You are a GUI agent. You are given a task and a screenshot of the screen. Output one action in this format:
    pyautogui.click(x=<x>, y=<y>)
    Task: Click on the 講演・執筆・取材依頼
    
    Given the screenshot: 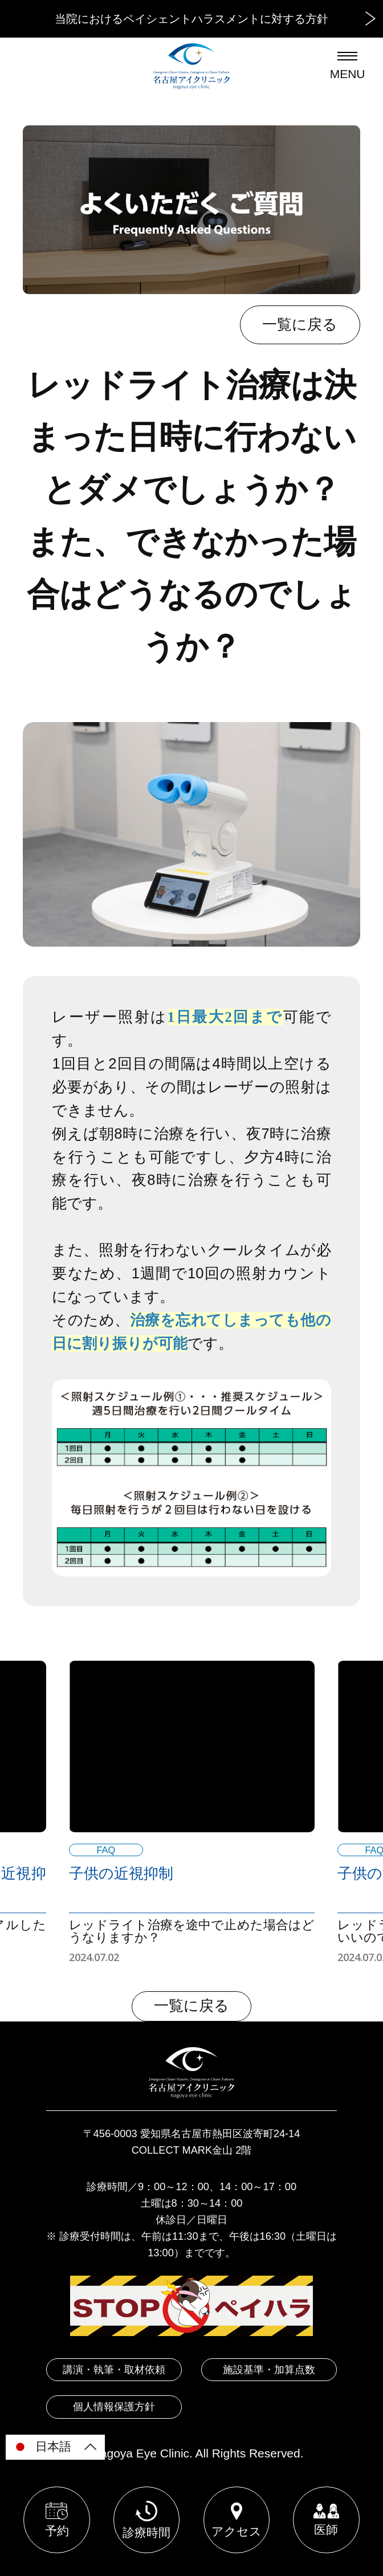 What is the action you would take?
    pyautogui.click(x=114, y=2369)
    